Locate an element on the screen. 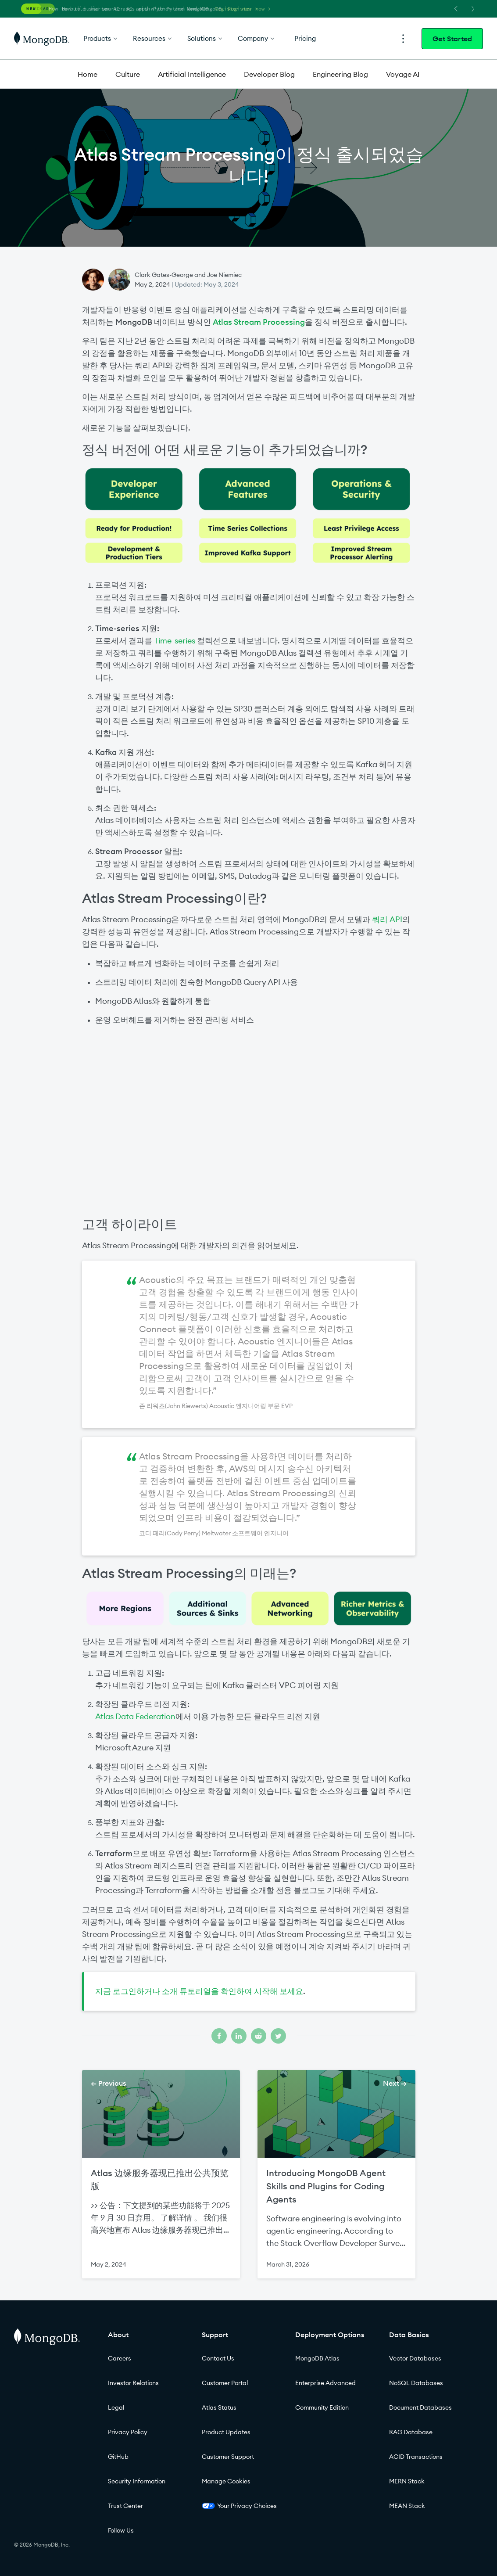 Image resolution: width=497 pixels, height=2576 pixels. ACID Transactions is located at coordinates (416, 2457).